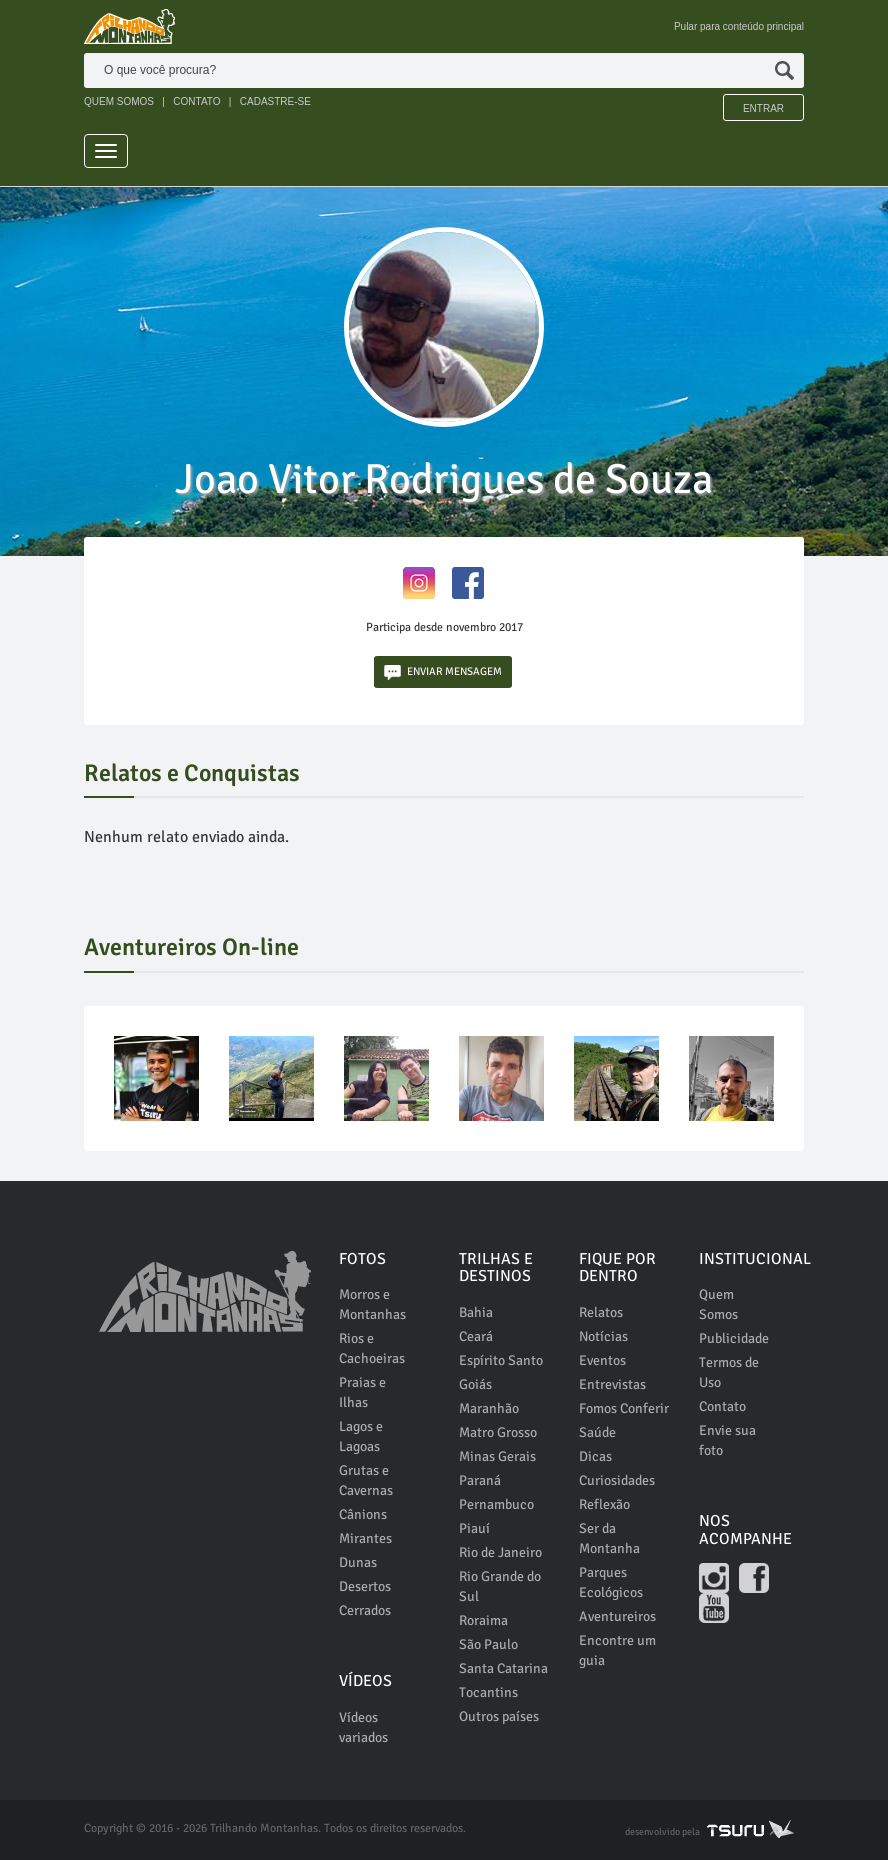 This screenshot has width=888, height=1860. Describe the element at coordinates (617, 1616) in the screenshot. I see `Aventureiros` at that location.